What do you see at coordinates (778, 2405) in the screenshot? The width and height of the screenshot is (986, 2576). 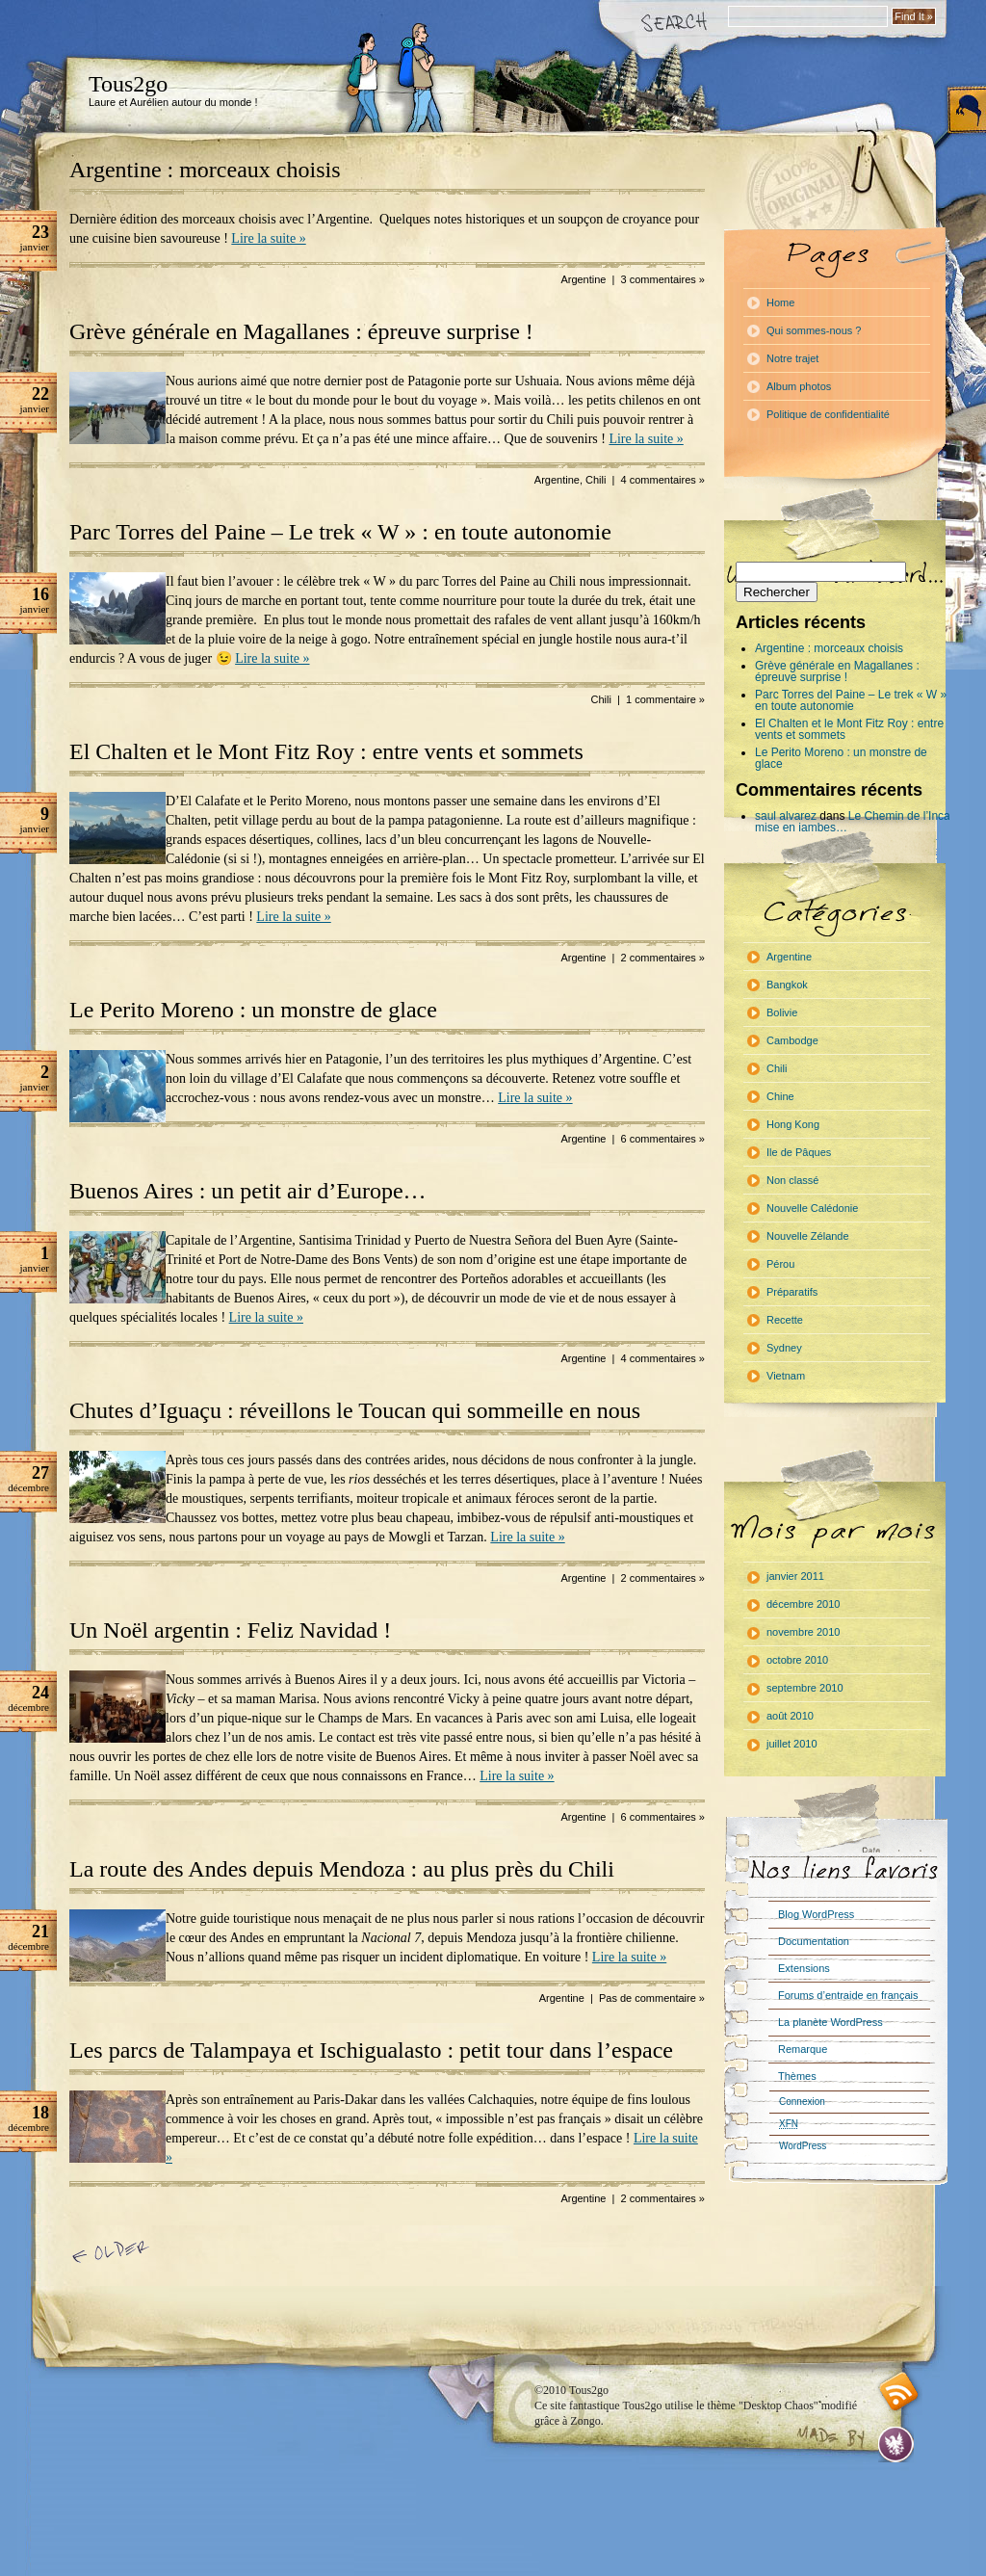 I see `"Desktop Chaos"` at bounding box center [778, 2405].